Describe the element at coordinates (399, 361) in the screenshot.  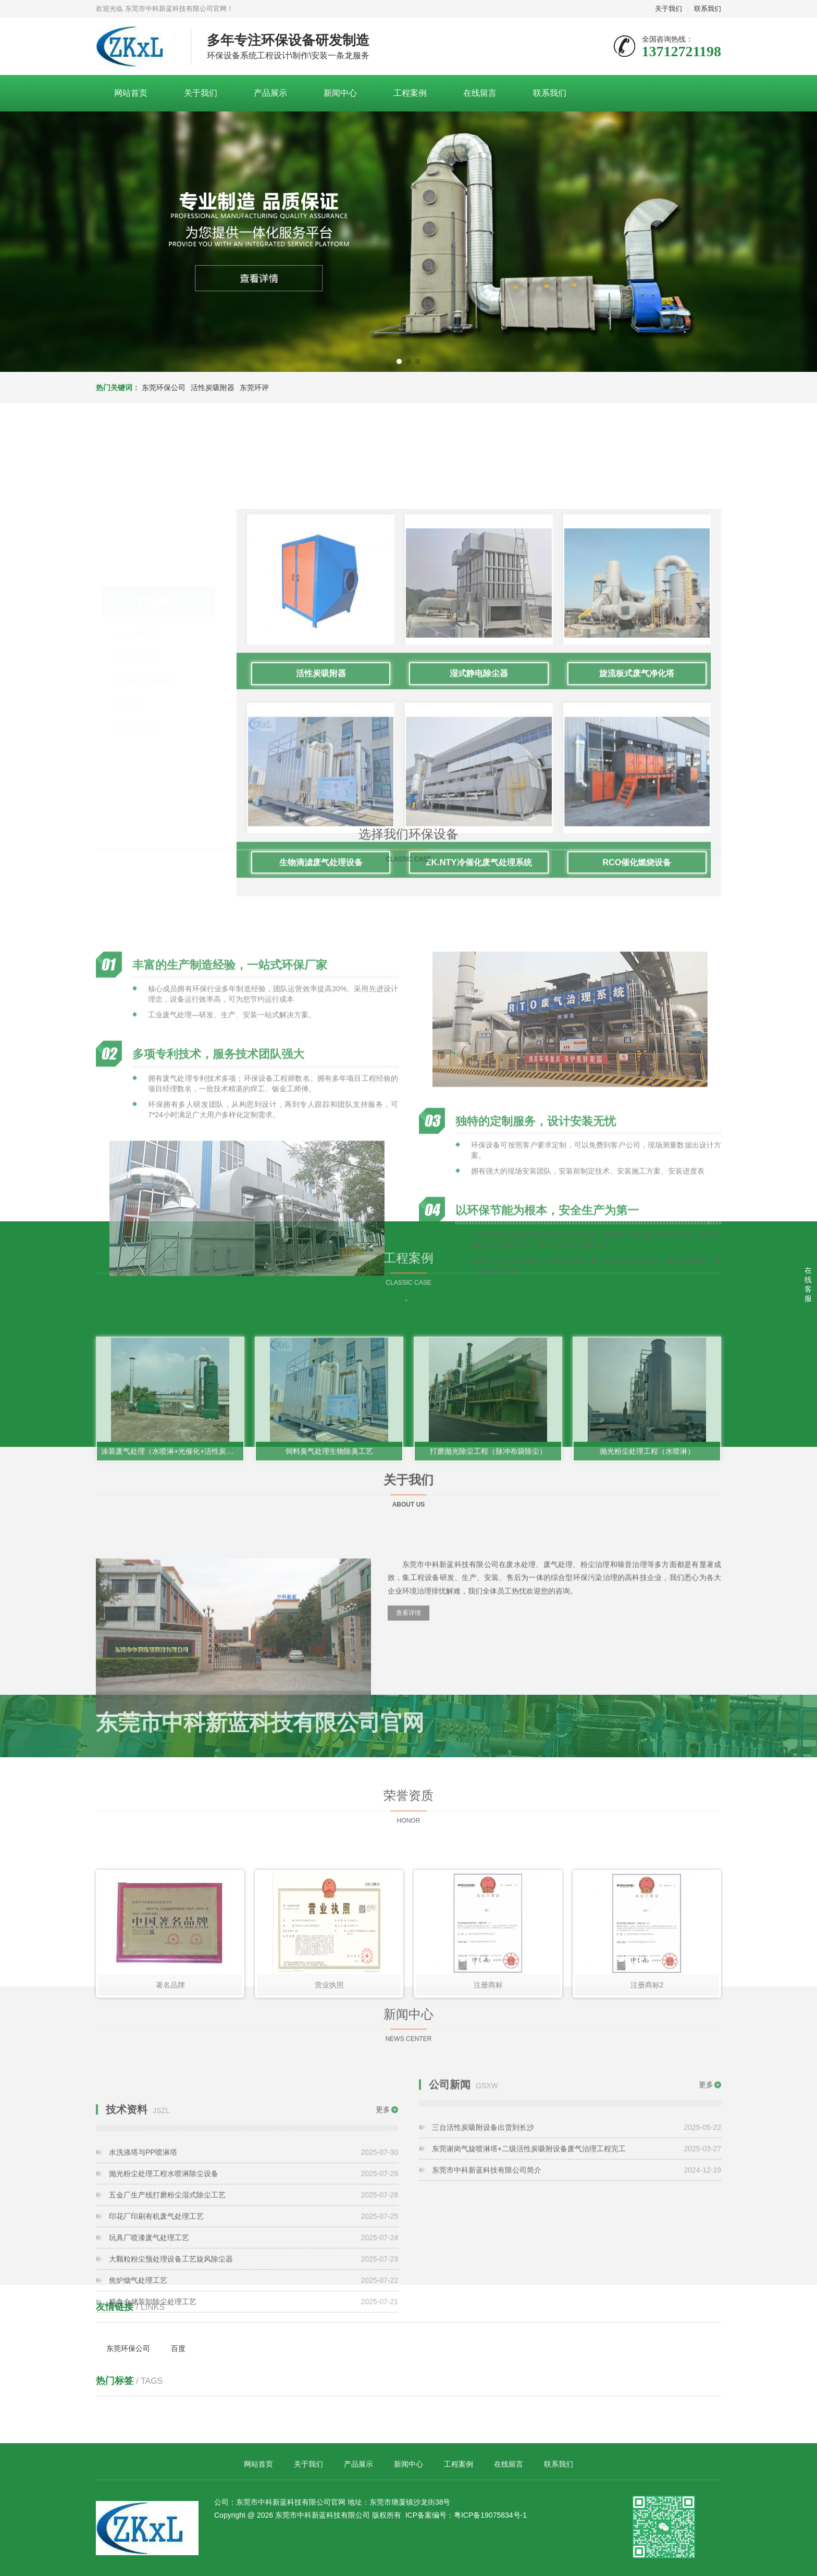
I see `[button]` at that location.